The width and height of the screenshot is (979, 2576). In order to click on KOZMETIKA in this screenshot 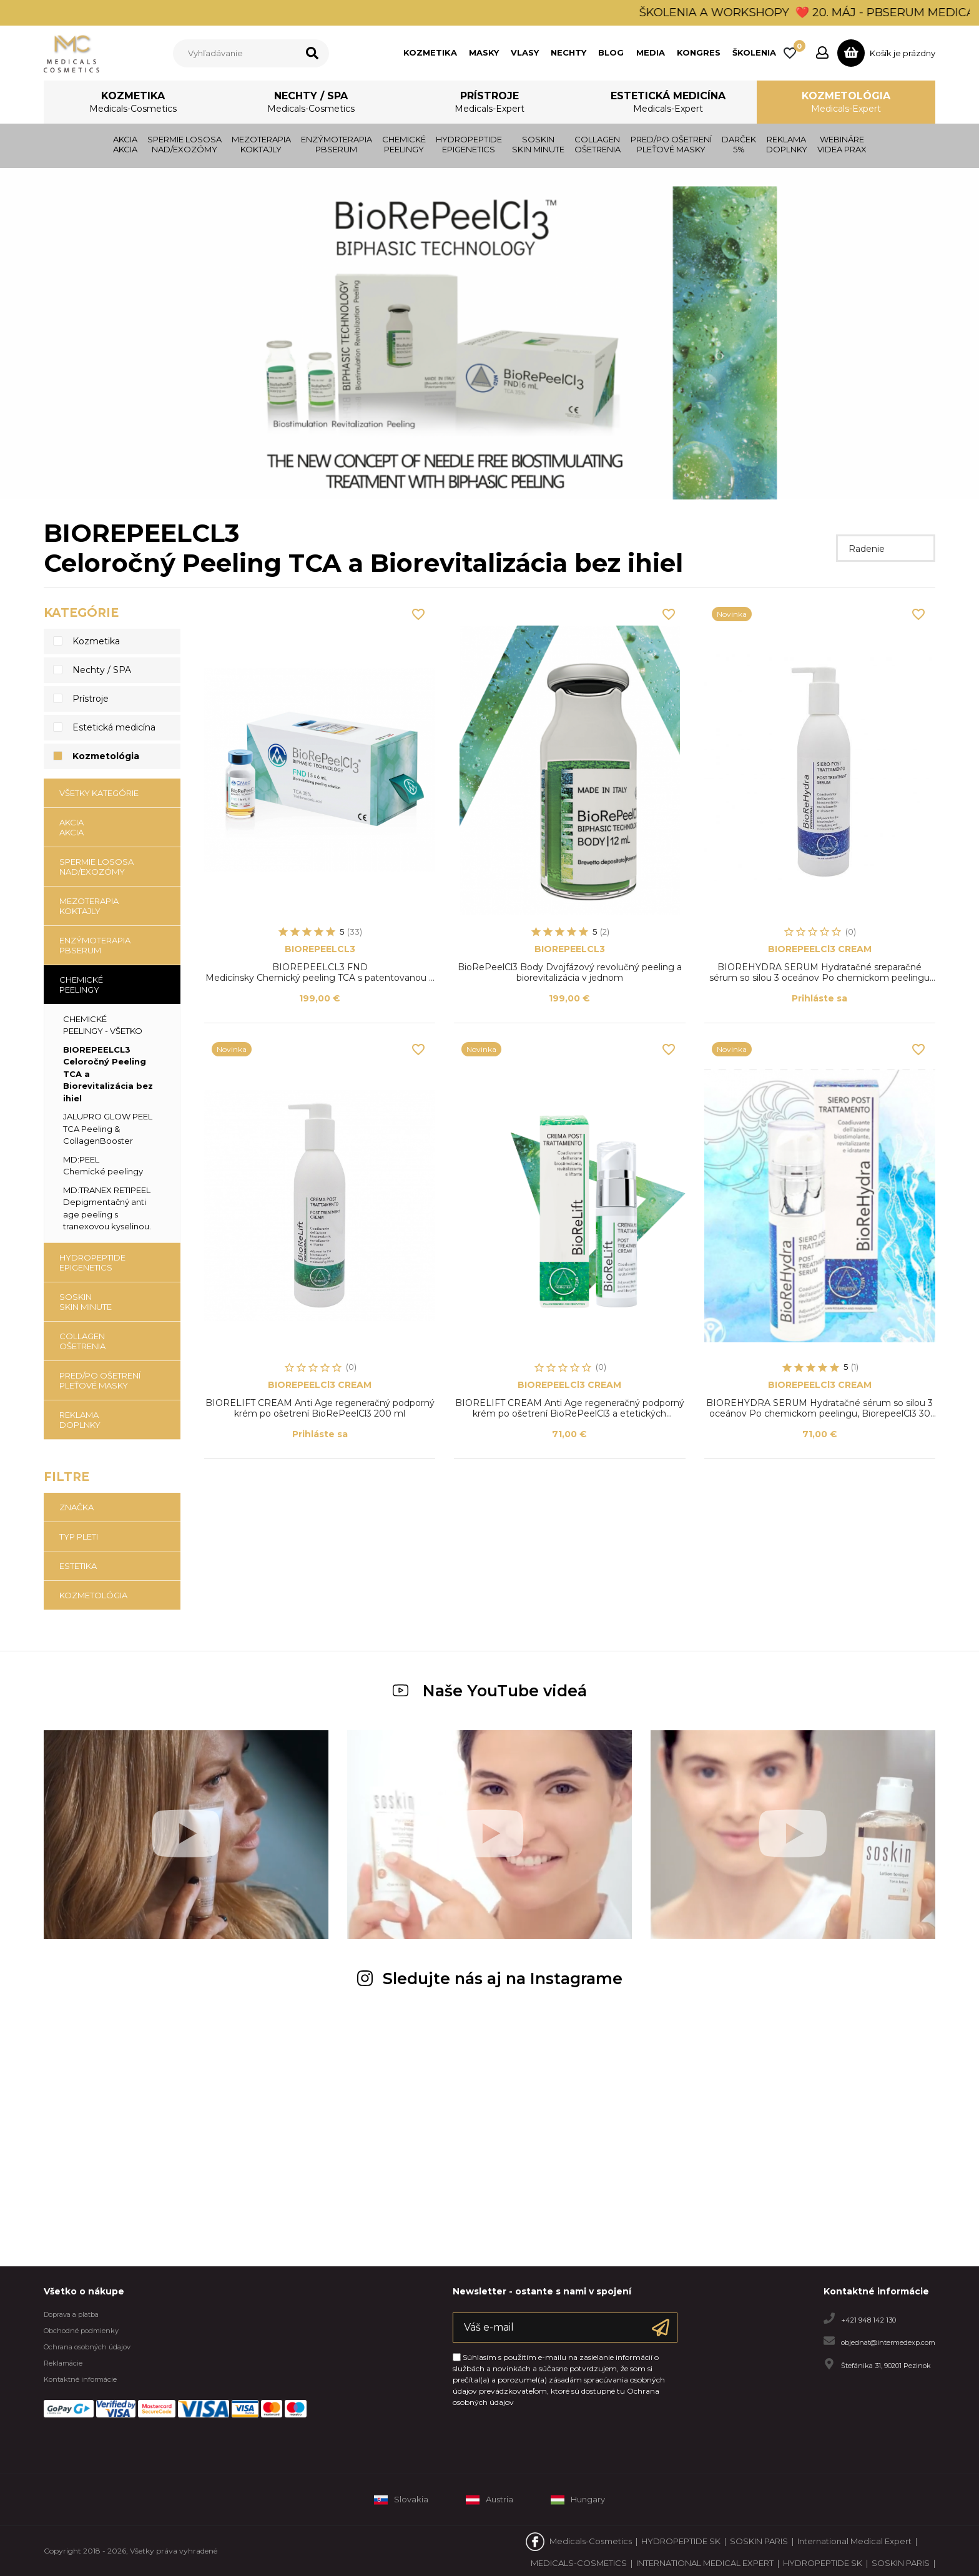, I will do `click(430, 52)`.